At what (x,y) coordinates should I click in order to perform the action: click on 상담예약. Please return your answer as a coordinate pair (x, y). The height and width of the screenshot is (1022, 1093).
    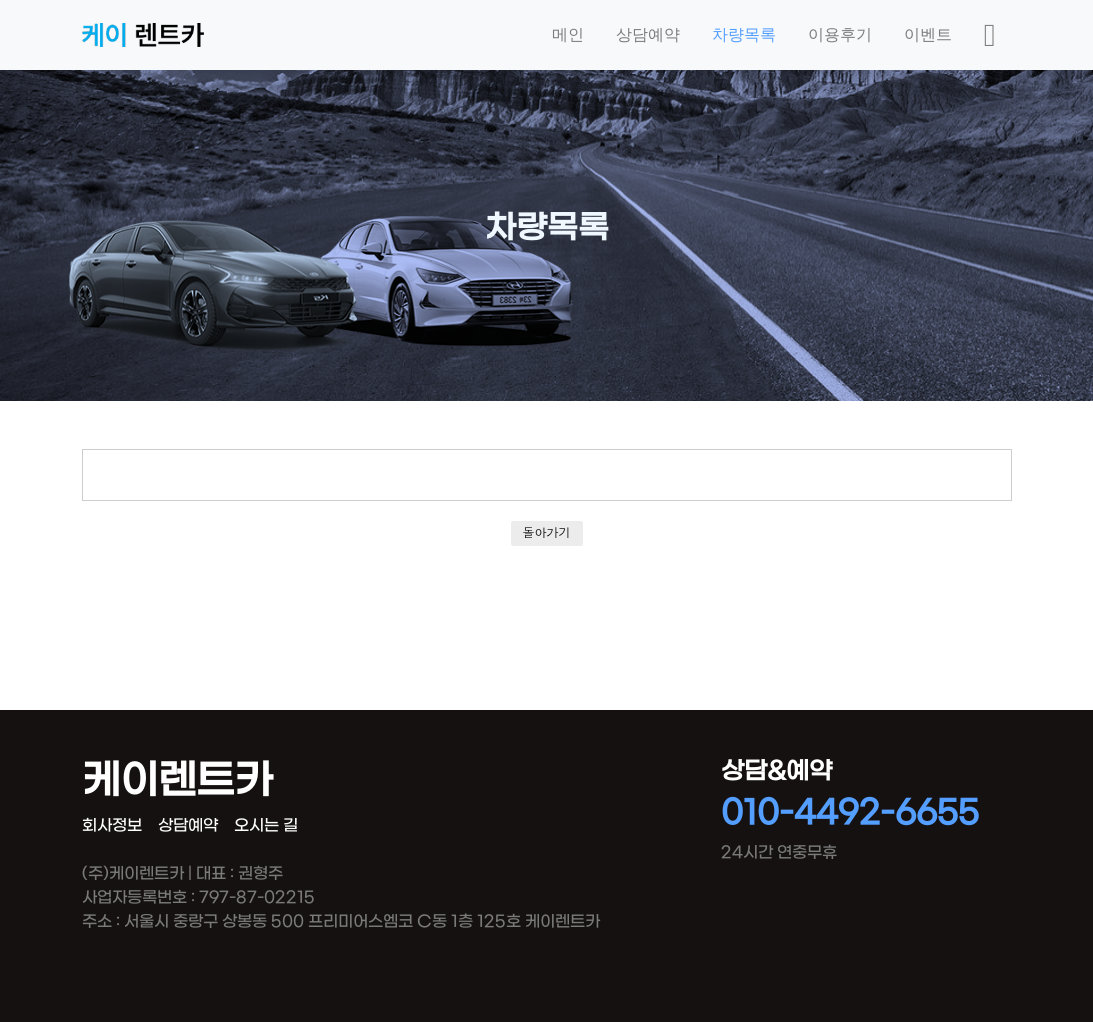
    Looking at the image, I should click on (648, 34).